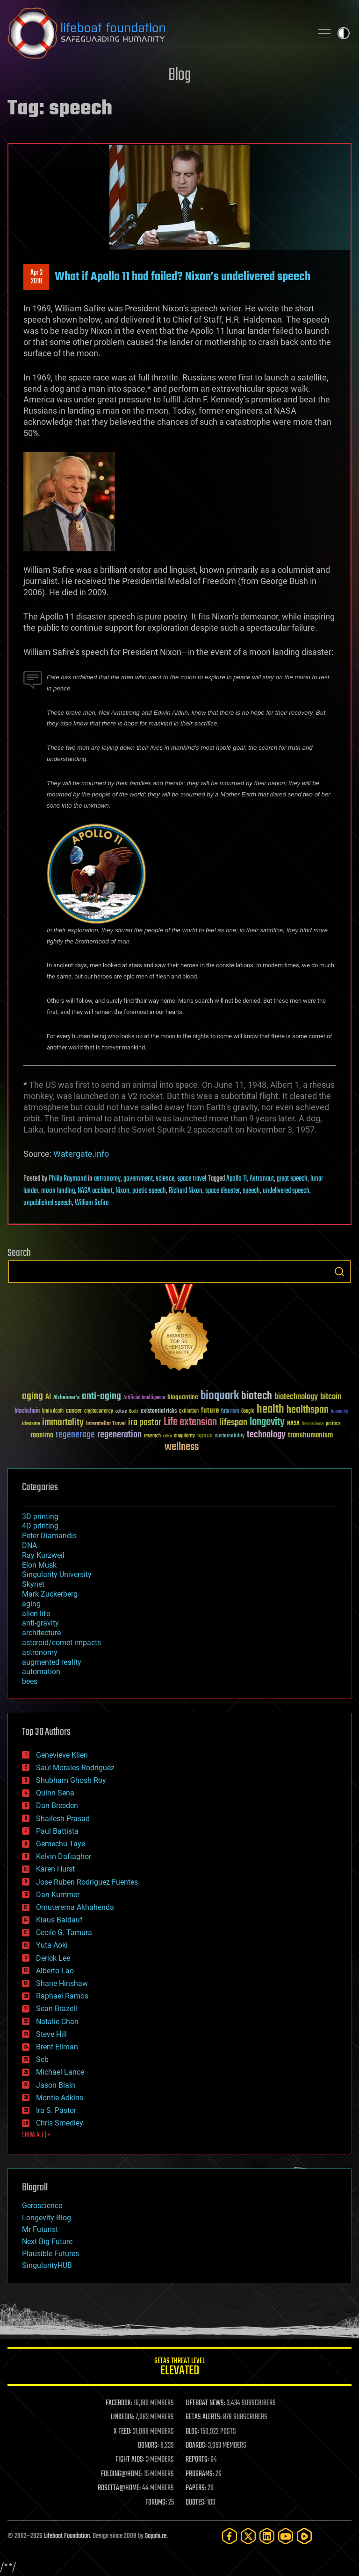 The width and height of the screenshot is (359, 2576). What do you see at coordinates (47, 2241) in the screenshot?
I see `Next Big Future` at bounding box center [47, 2241].